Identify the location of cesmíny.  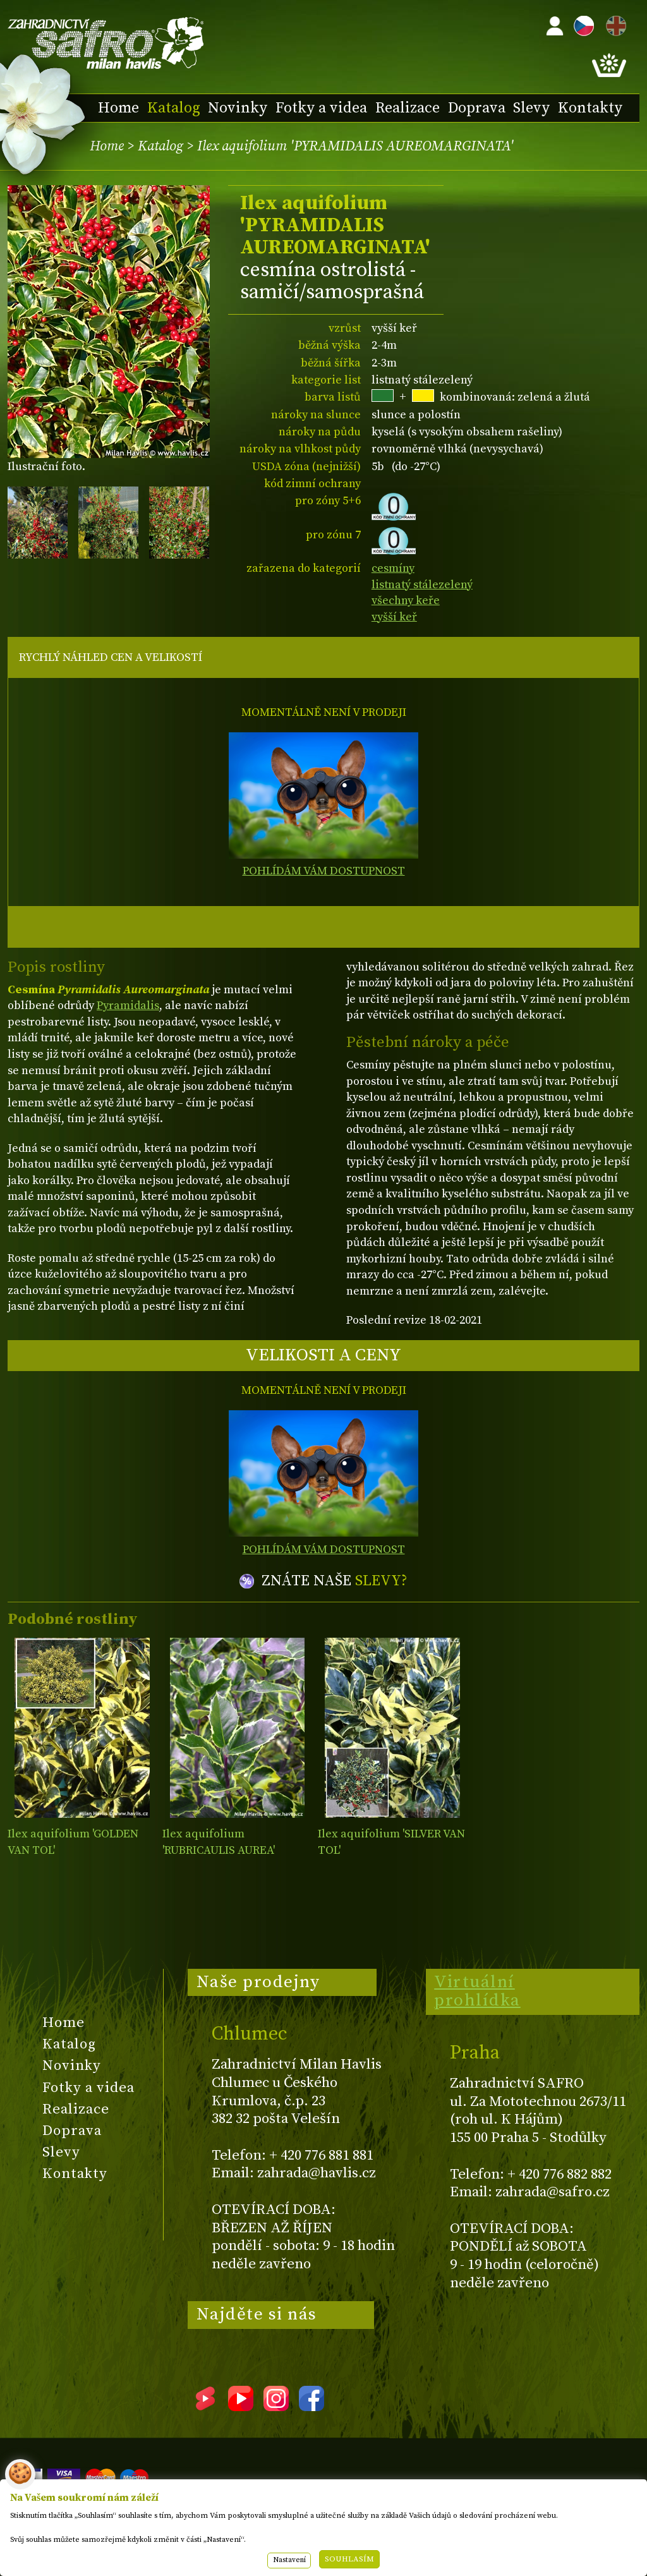
(393, 568).